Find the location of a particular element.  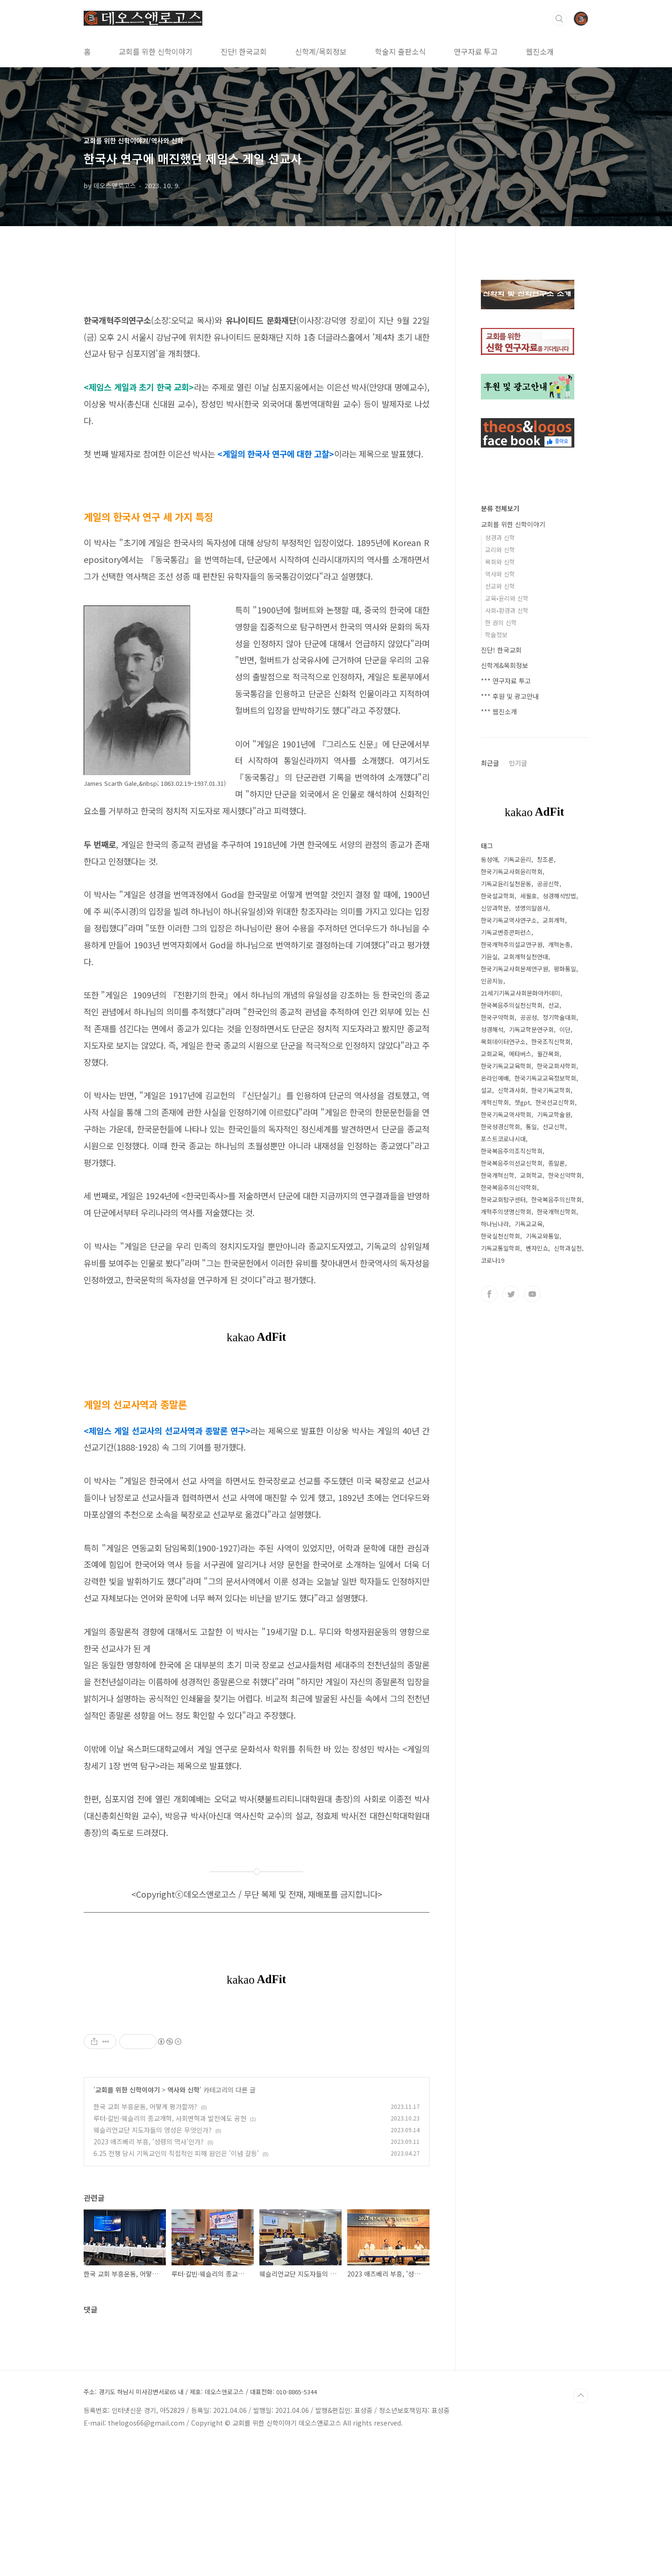

한국구약학회 is located at coordinates (498, 1017).